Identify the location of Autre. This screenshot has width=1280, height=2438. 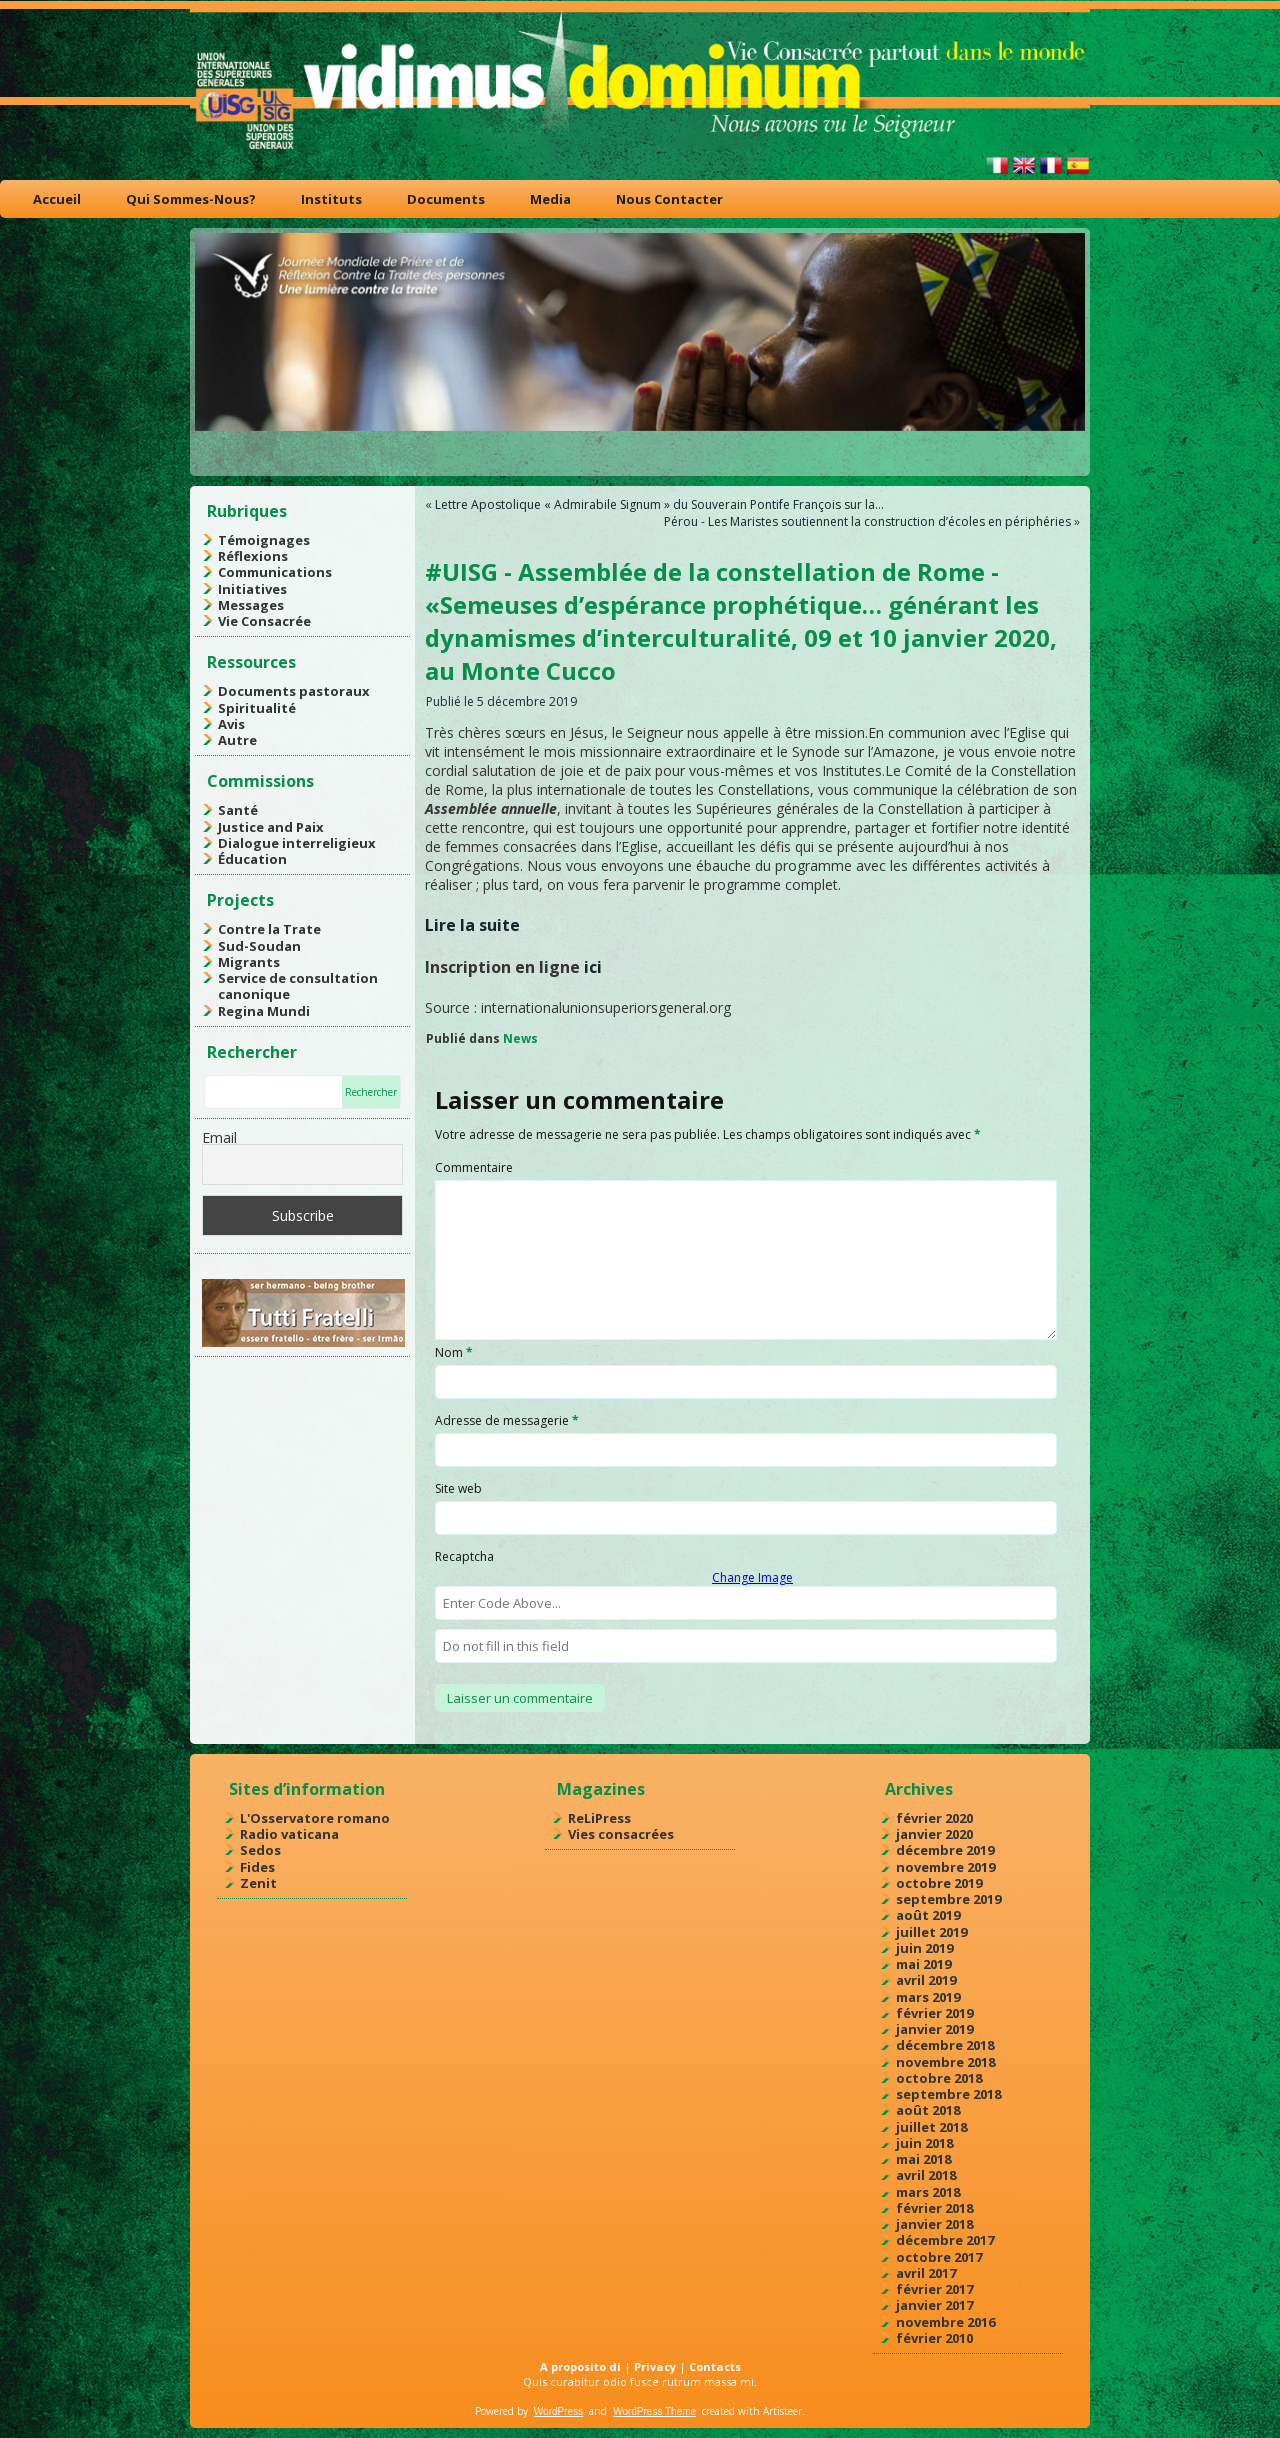
(237, 740).